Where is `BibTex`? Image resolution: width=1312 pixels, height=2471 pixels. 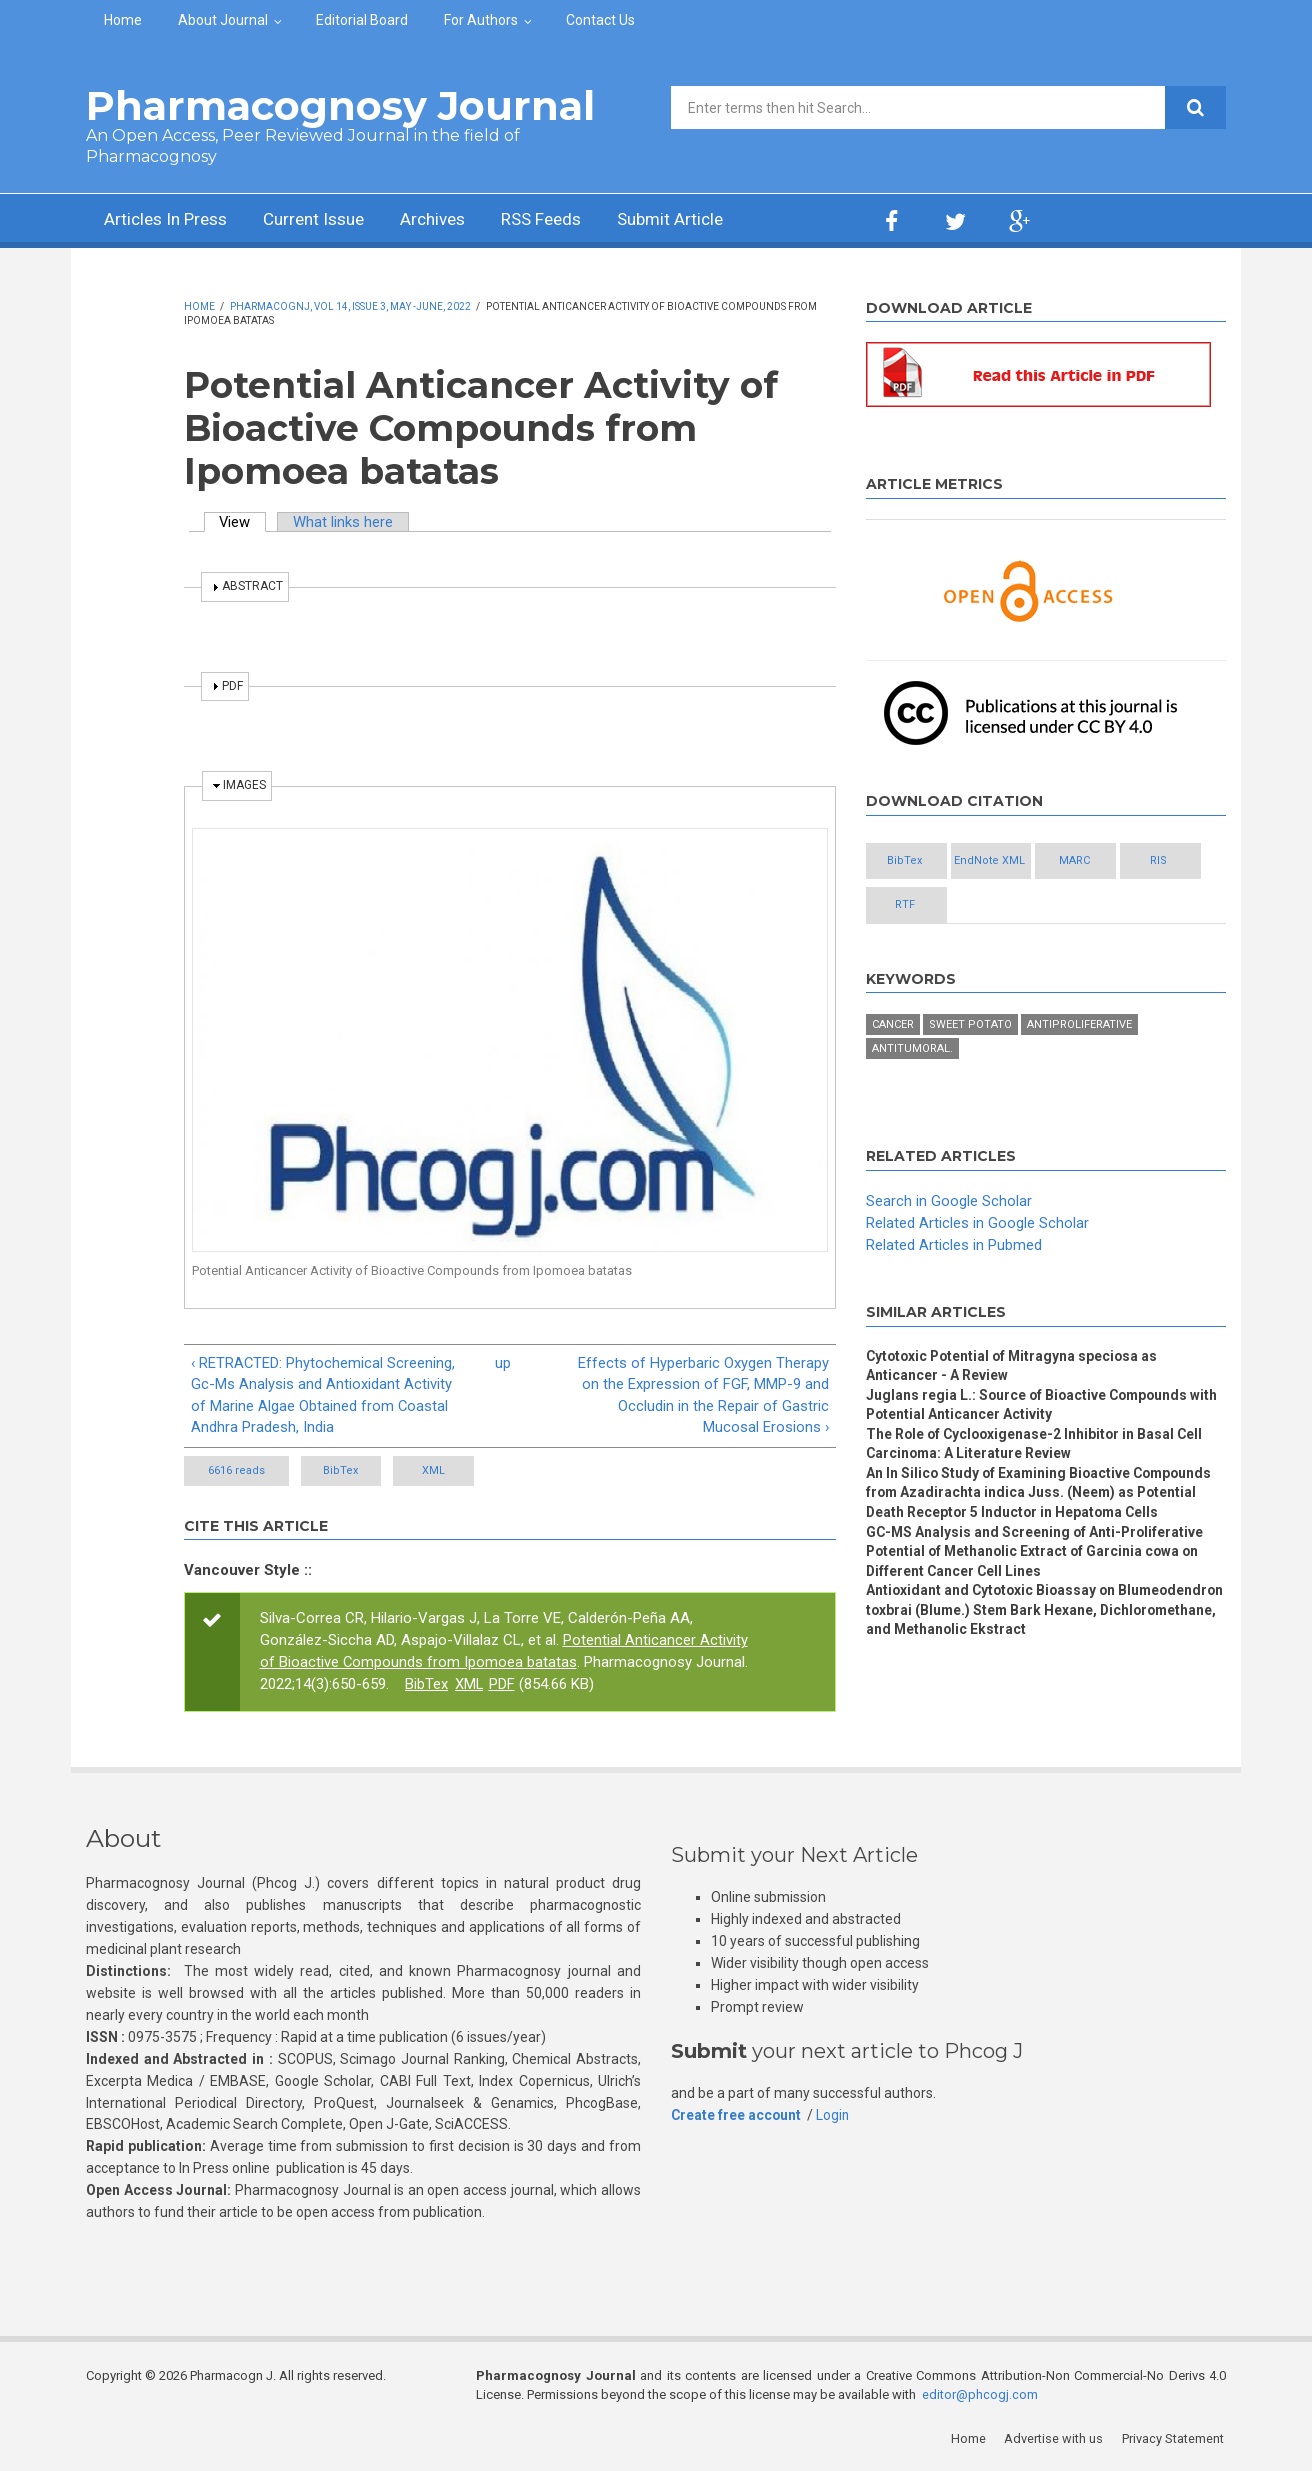
BibTex is located at coordinates (353, 1471).